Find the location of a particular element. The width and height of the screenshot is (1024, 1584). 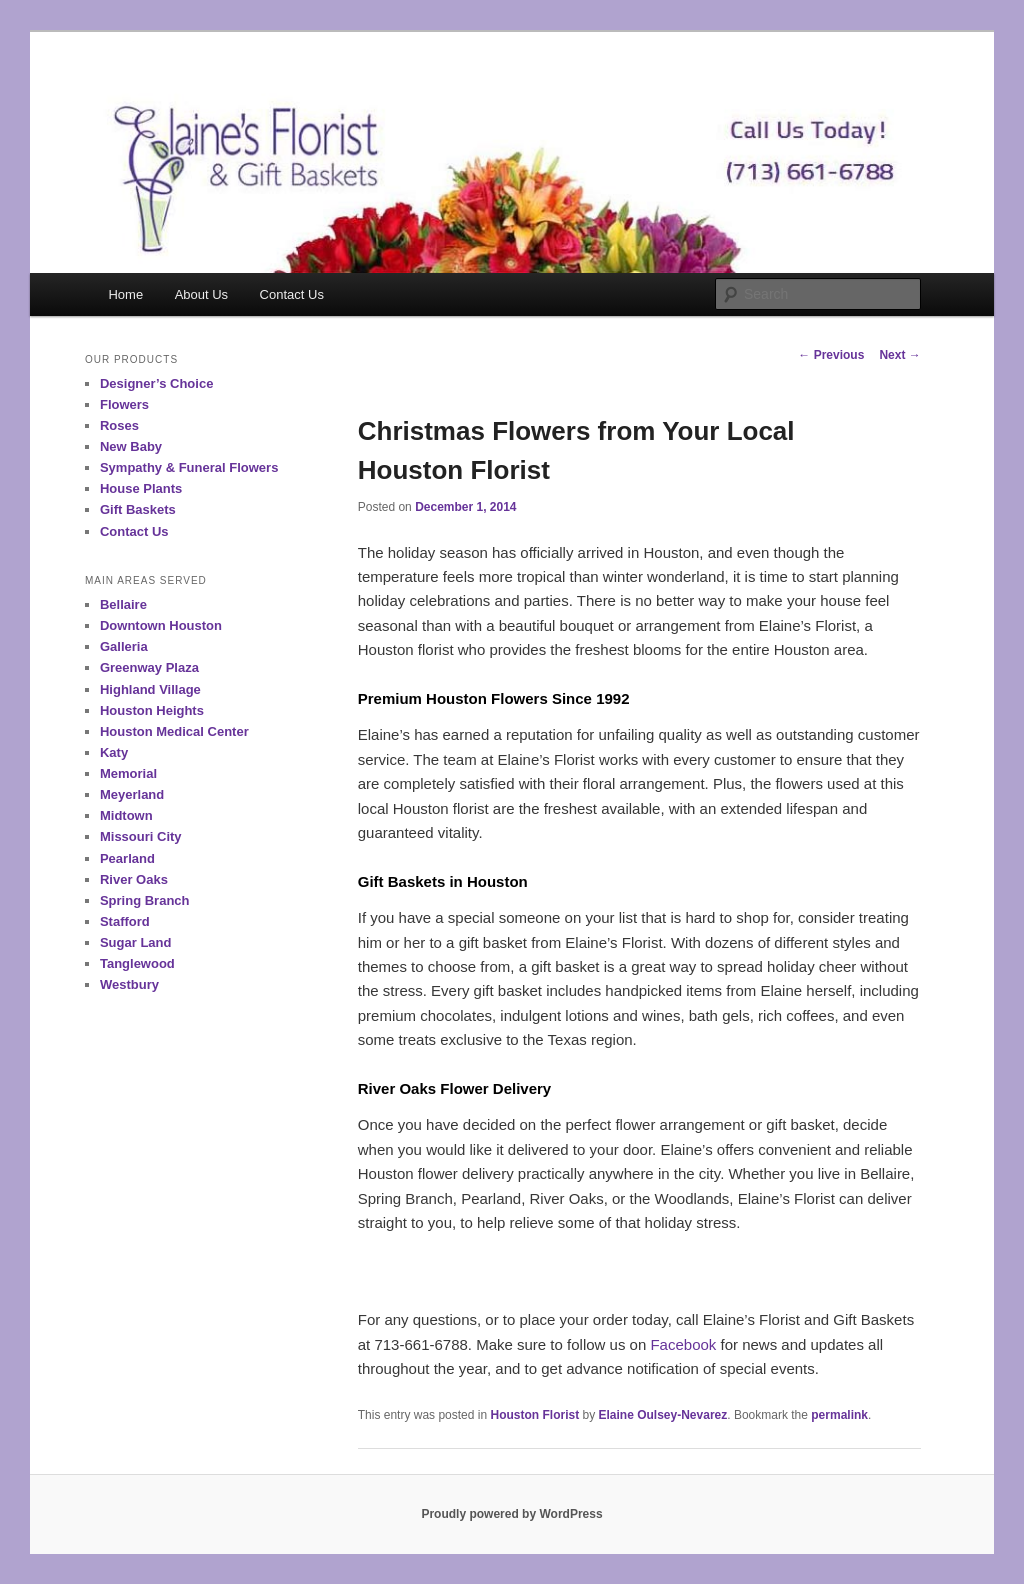

Next is located at coordinates (899, 355).